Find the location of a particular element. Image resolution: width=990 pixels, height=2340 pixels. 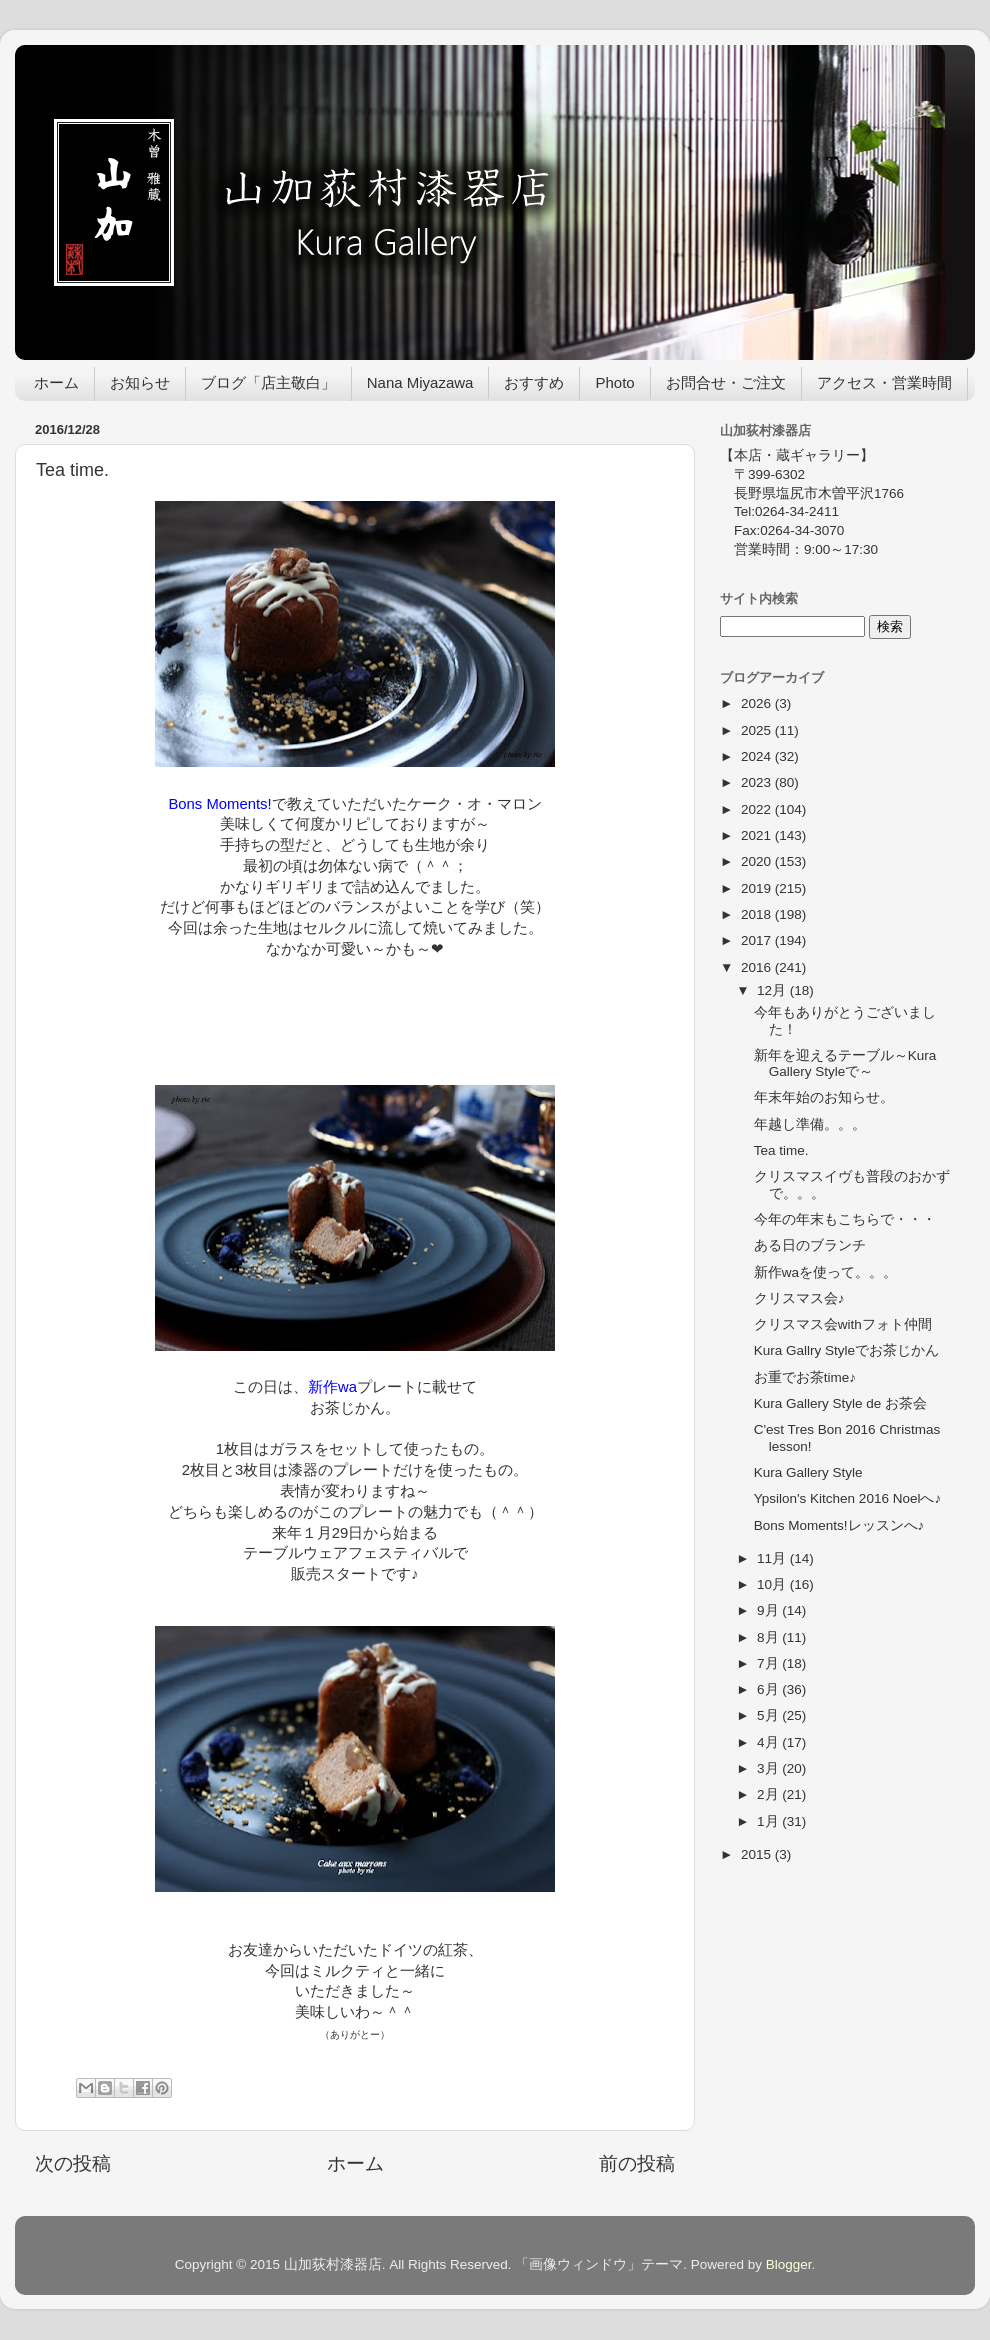

2016 is located at coordinates (758, 967).